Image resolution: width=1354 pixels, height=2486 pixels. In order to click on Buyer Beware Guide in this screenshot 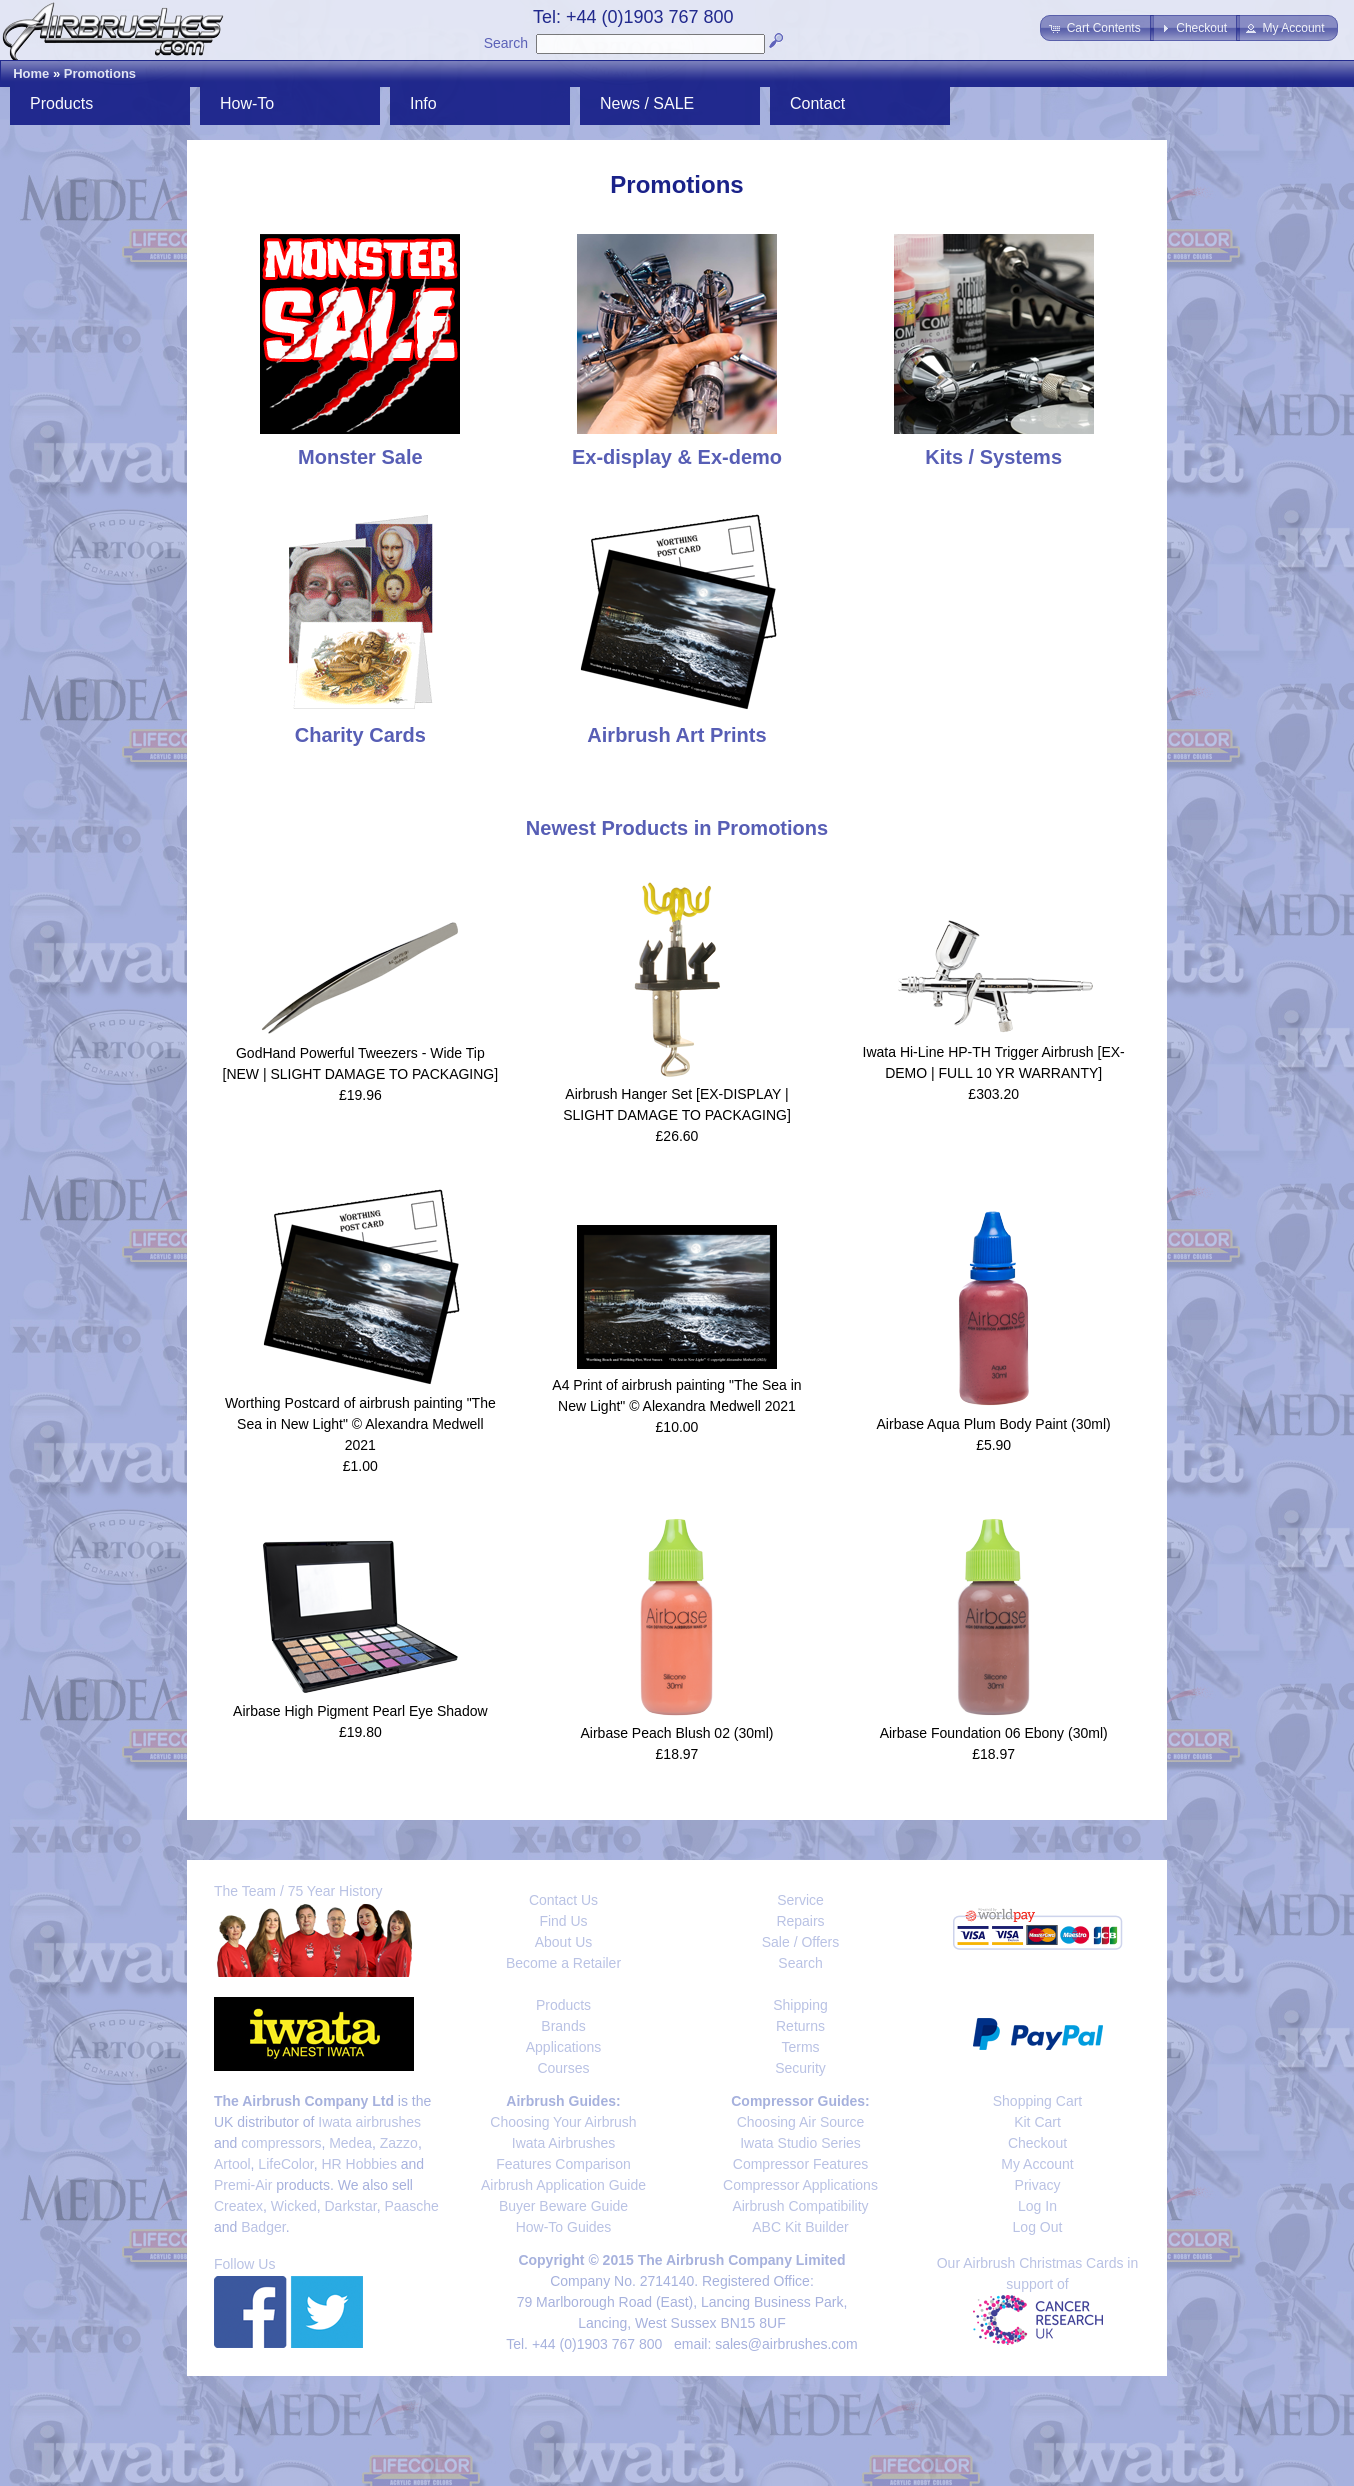, I will do `click(563, 2206)`.